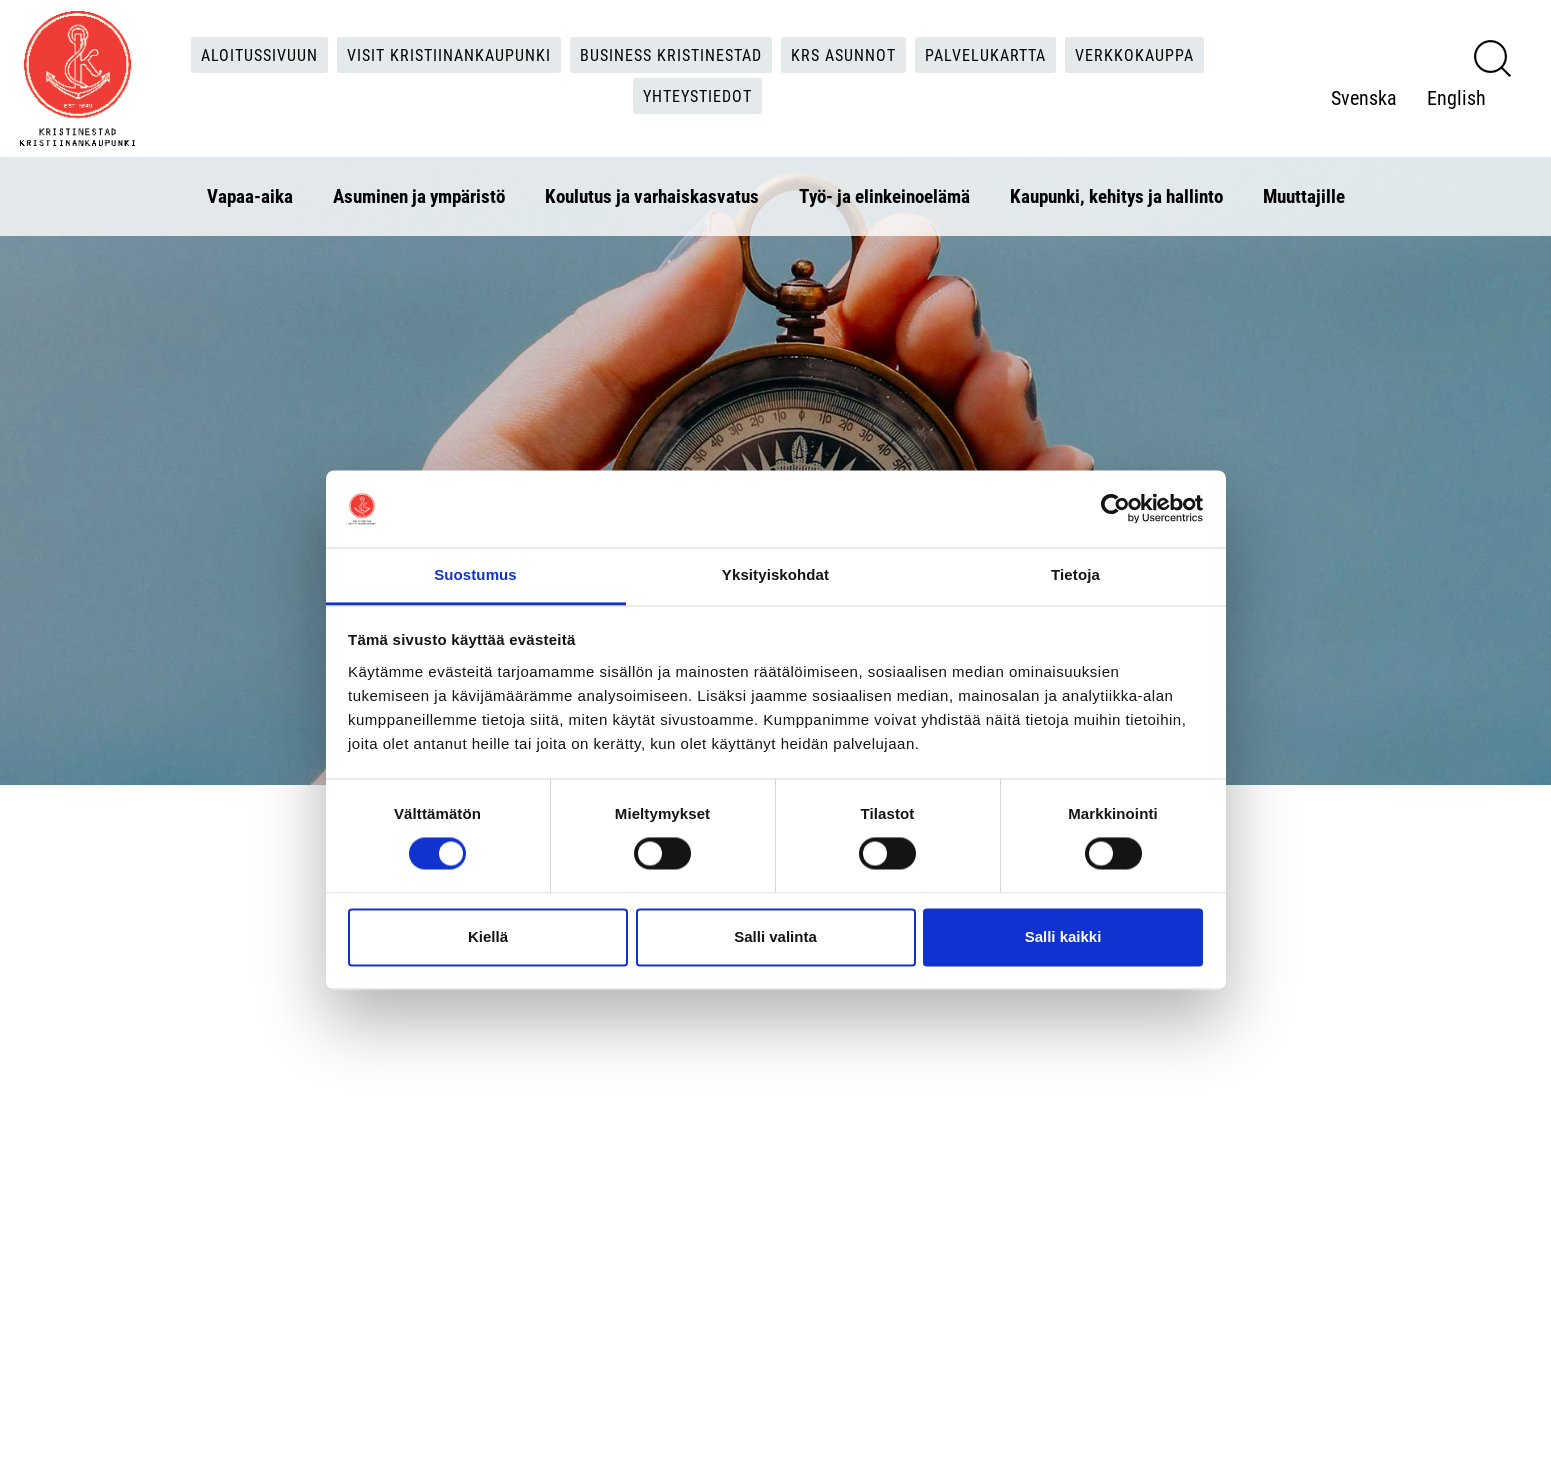 The width and height of the screenshot is (1551, 1460). Describe the element at coordinates (419, 195) in the screenshot. I see `Asuminen ja ympäristö` at that location.